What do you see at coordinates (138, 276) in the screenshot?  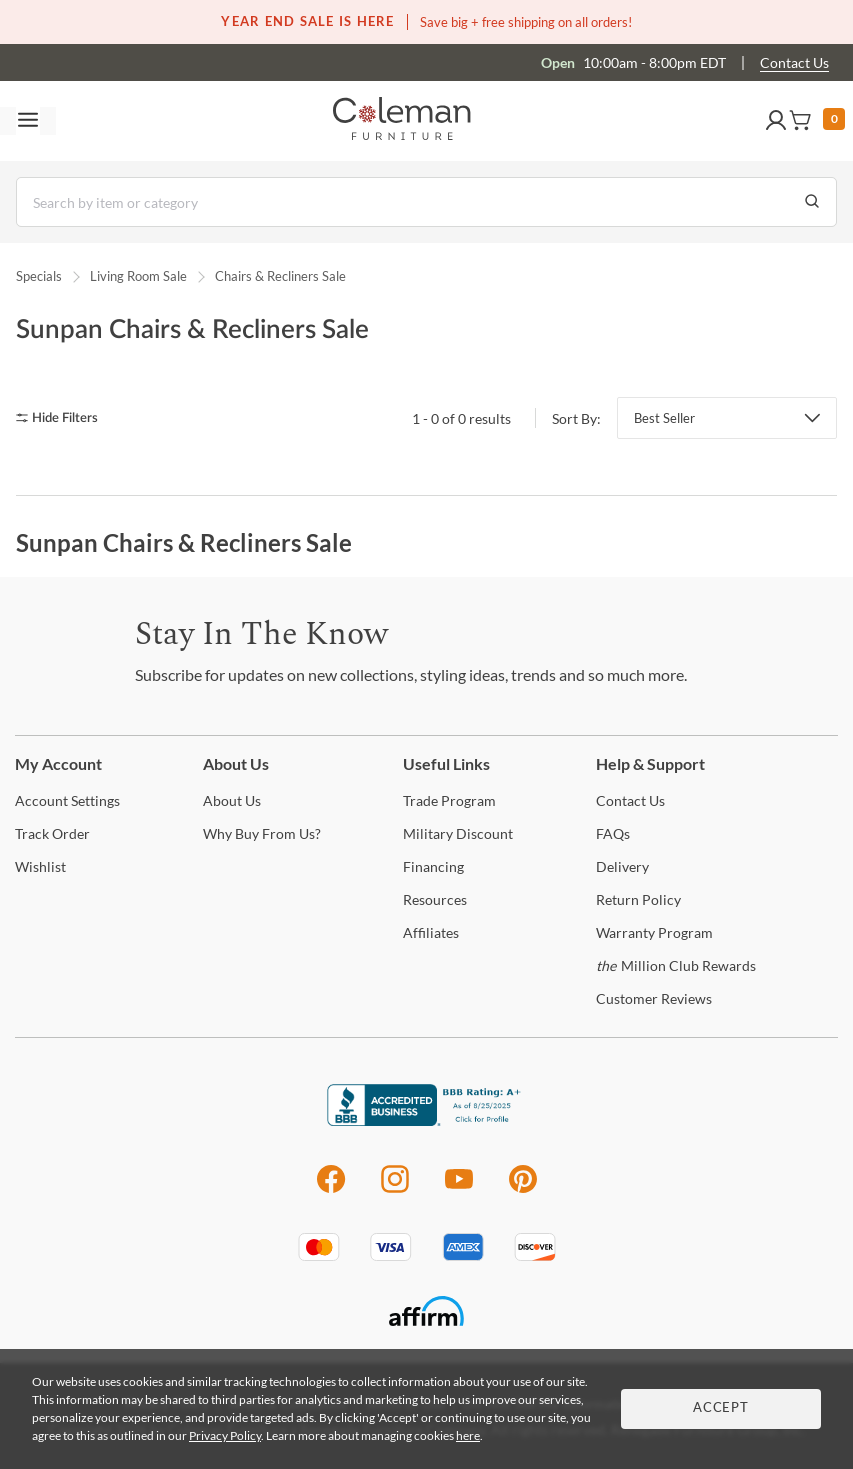 I see `Living Room Sale` at bounding box center [138, 276].